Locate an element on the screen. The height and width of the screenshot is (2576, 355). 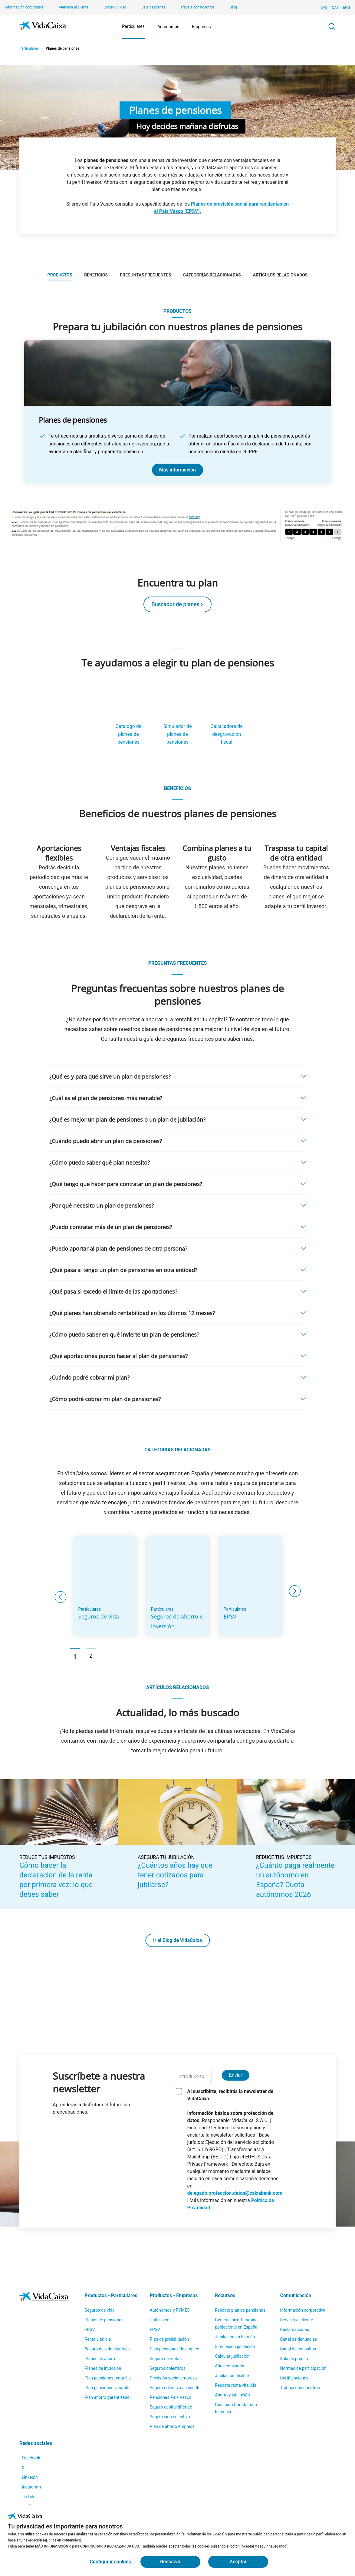
Buscador de planes > [Buscador de planes > (Sitio externo. Se abre en una nueva pestaña)] is located at coordinates (177, 604).